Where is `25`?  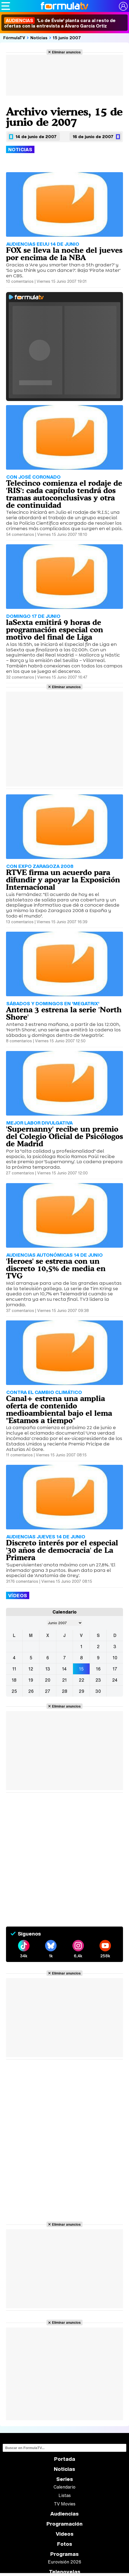 25 is located at coordinates (14, 1691).